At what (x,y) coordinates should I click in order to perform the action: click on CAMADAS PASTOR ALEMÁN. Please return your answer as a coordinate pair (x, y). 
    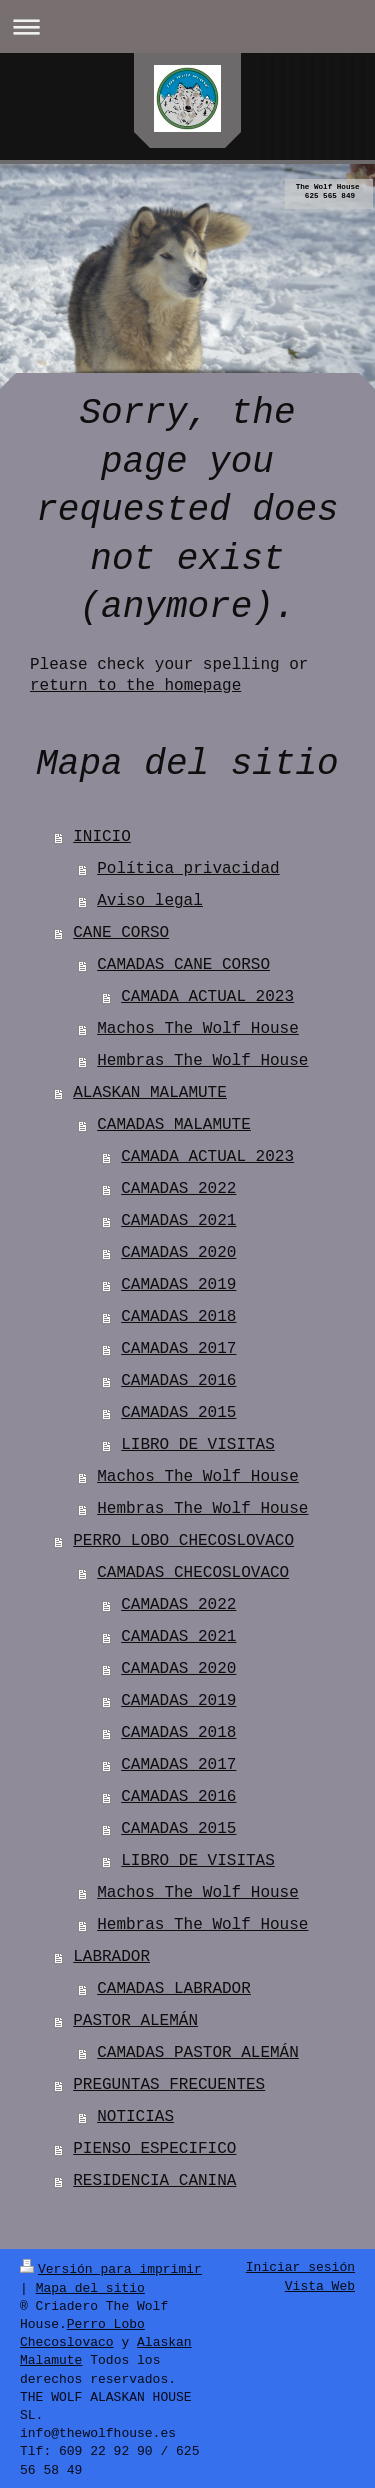
    Looking at the image, I should click on (198, 2053).